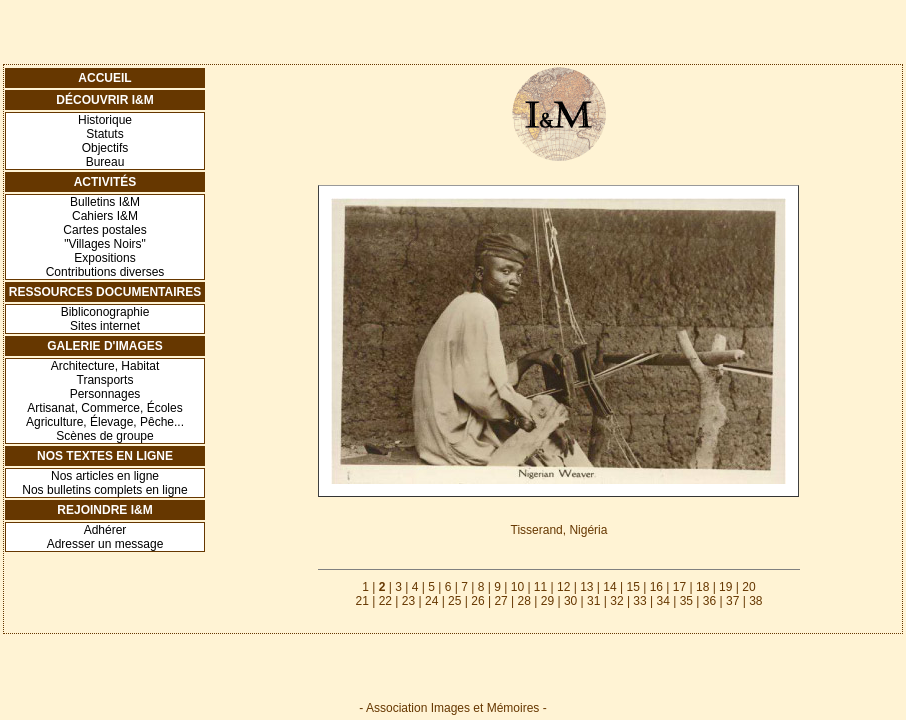 This screenshot has width=906, height=720. Describe the element at coordinates (105, 366) in the screenshot. I see `Architecture, Habitat` at that location.